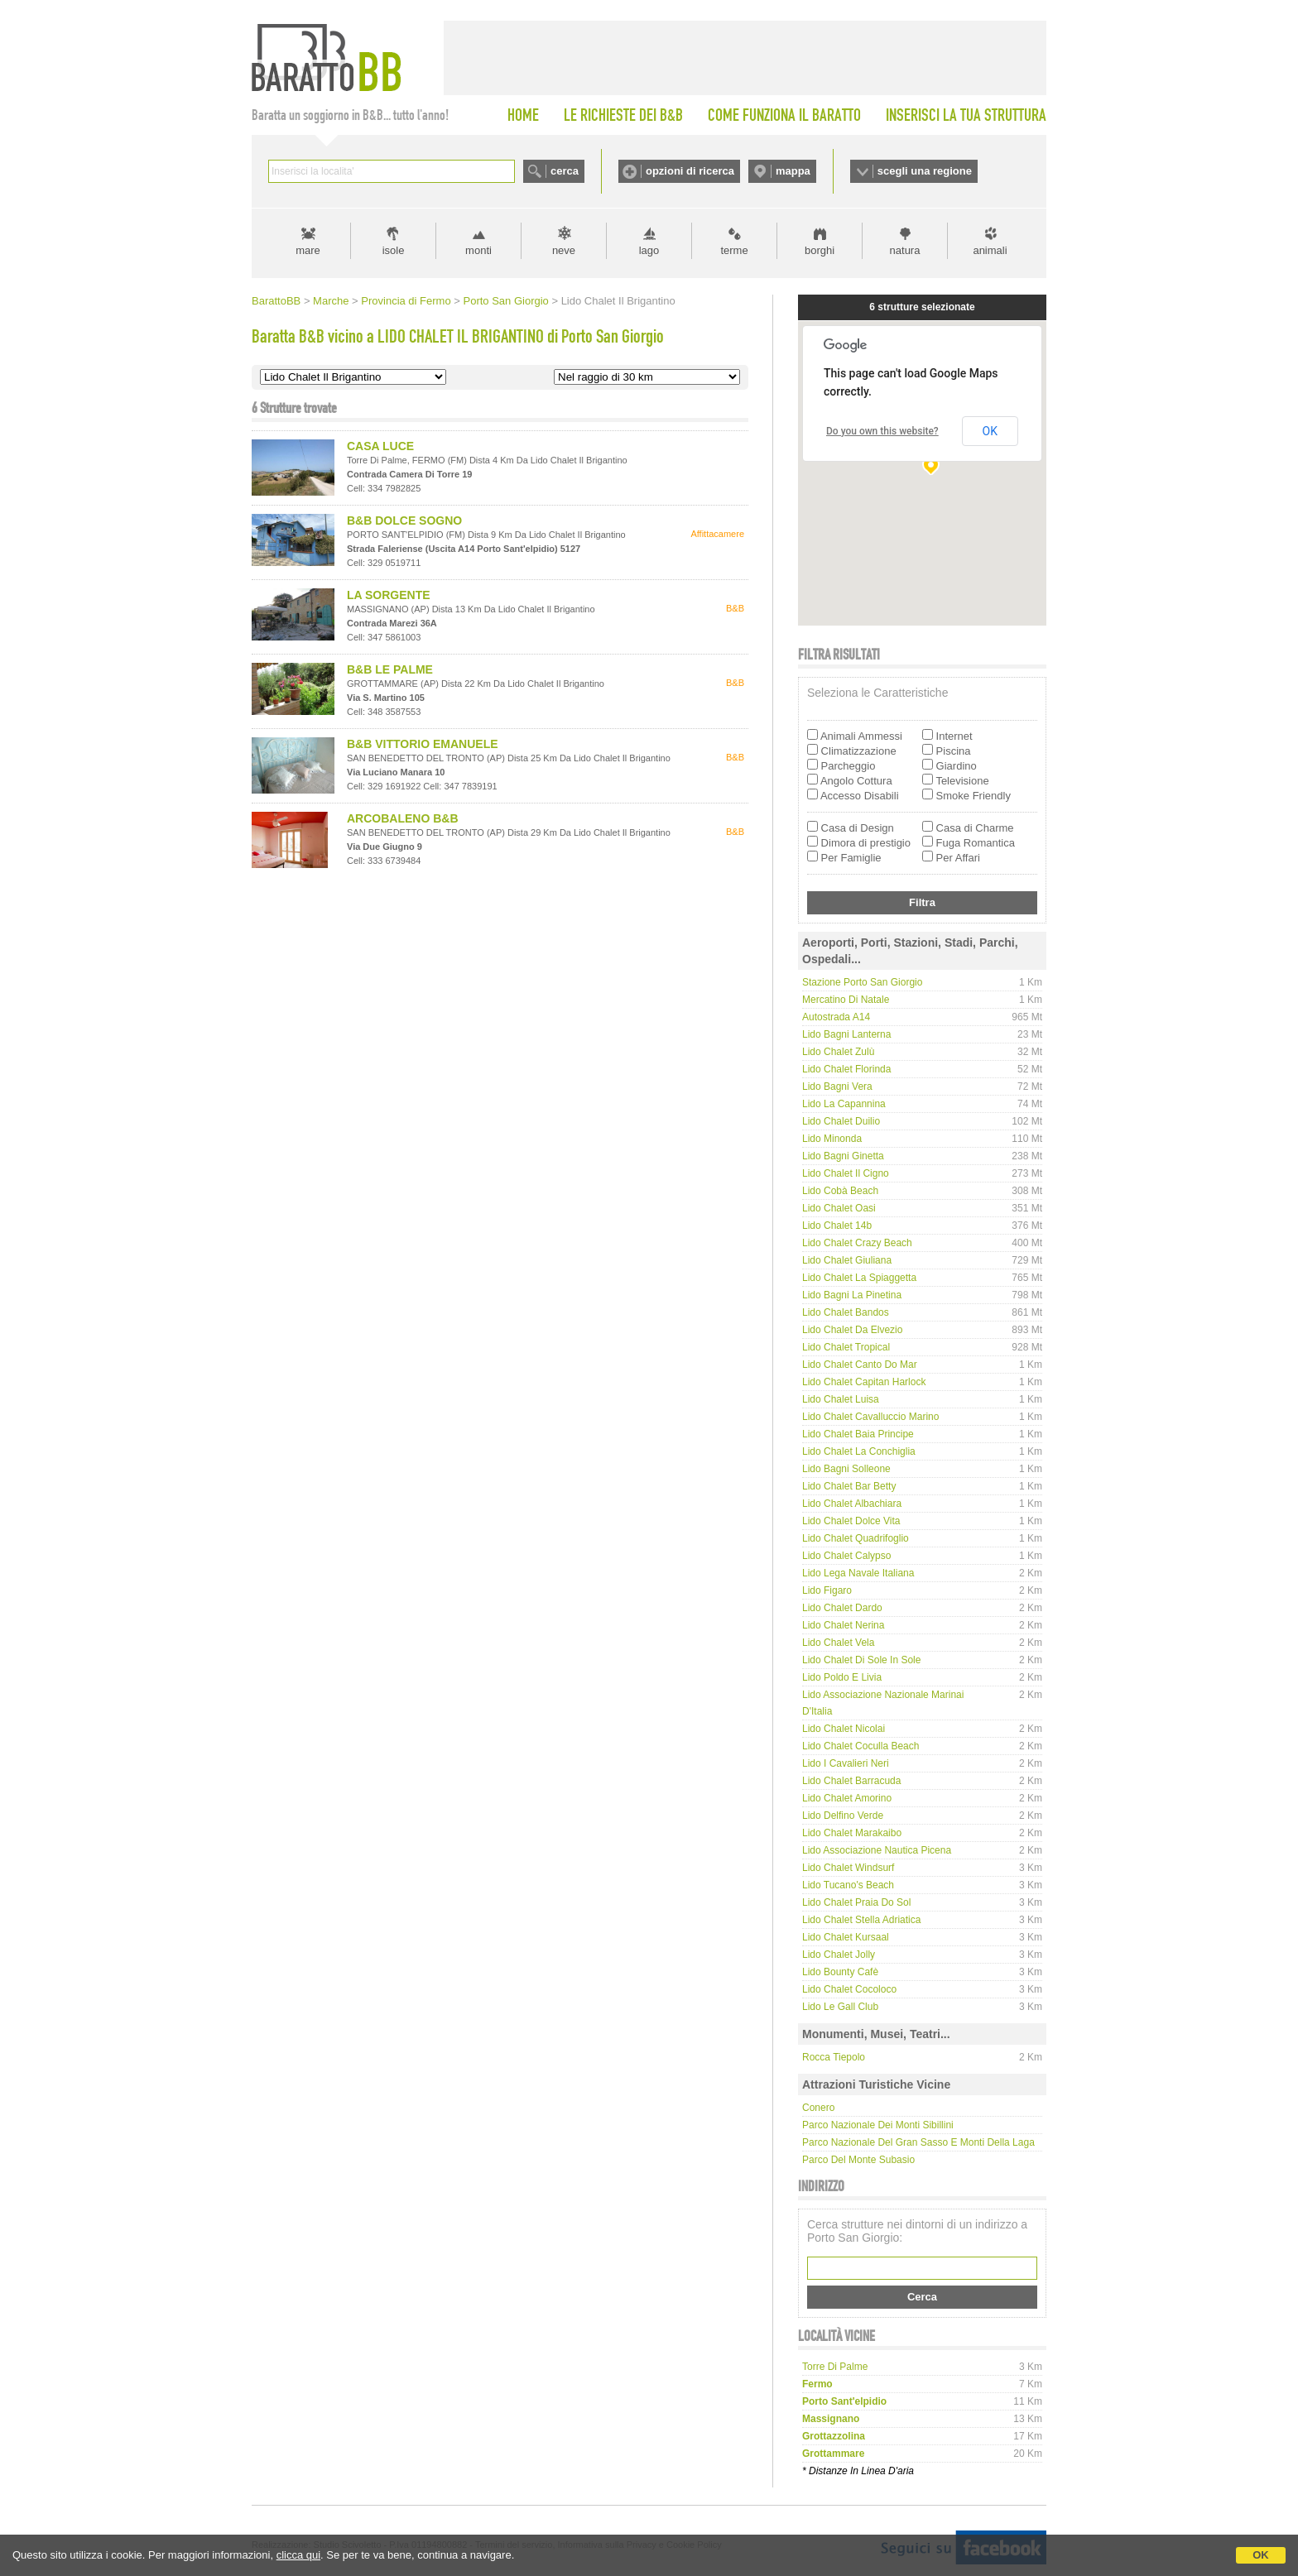 Image resolution: width=1298 pixels, height=2576 pixels. What do you see at coordinates (848, 1885) in the screenshot?
I see `Lido Tucano's Beach` at bounding box center [848, 1885].